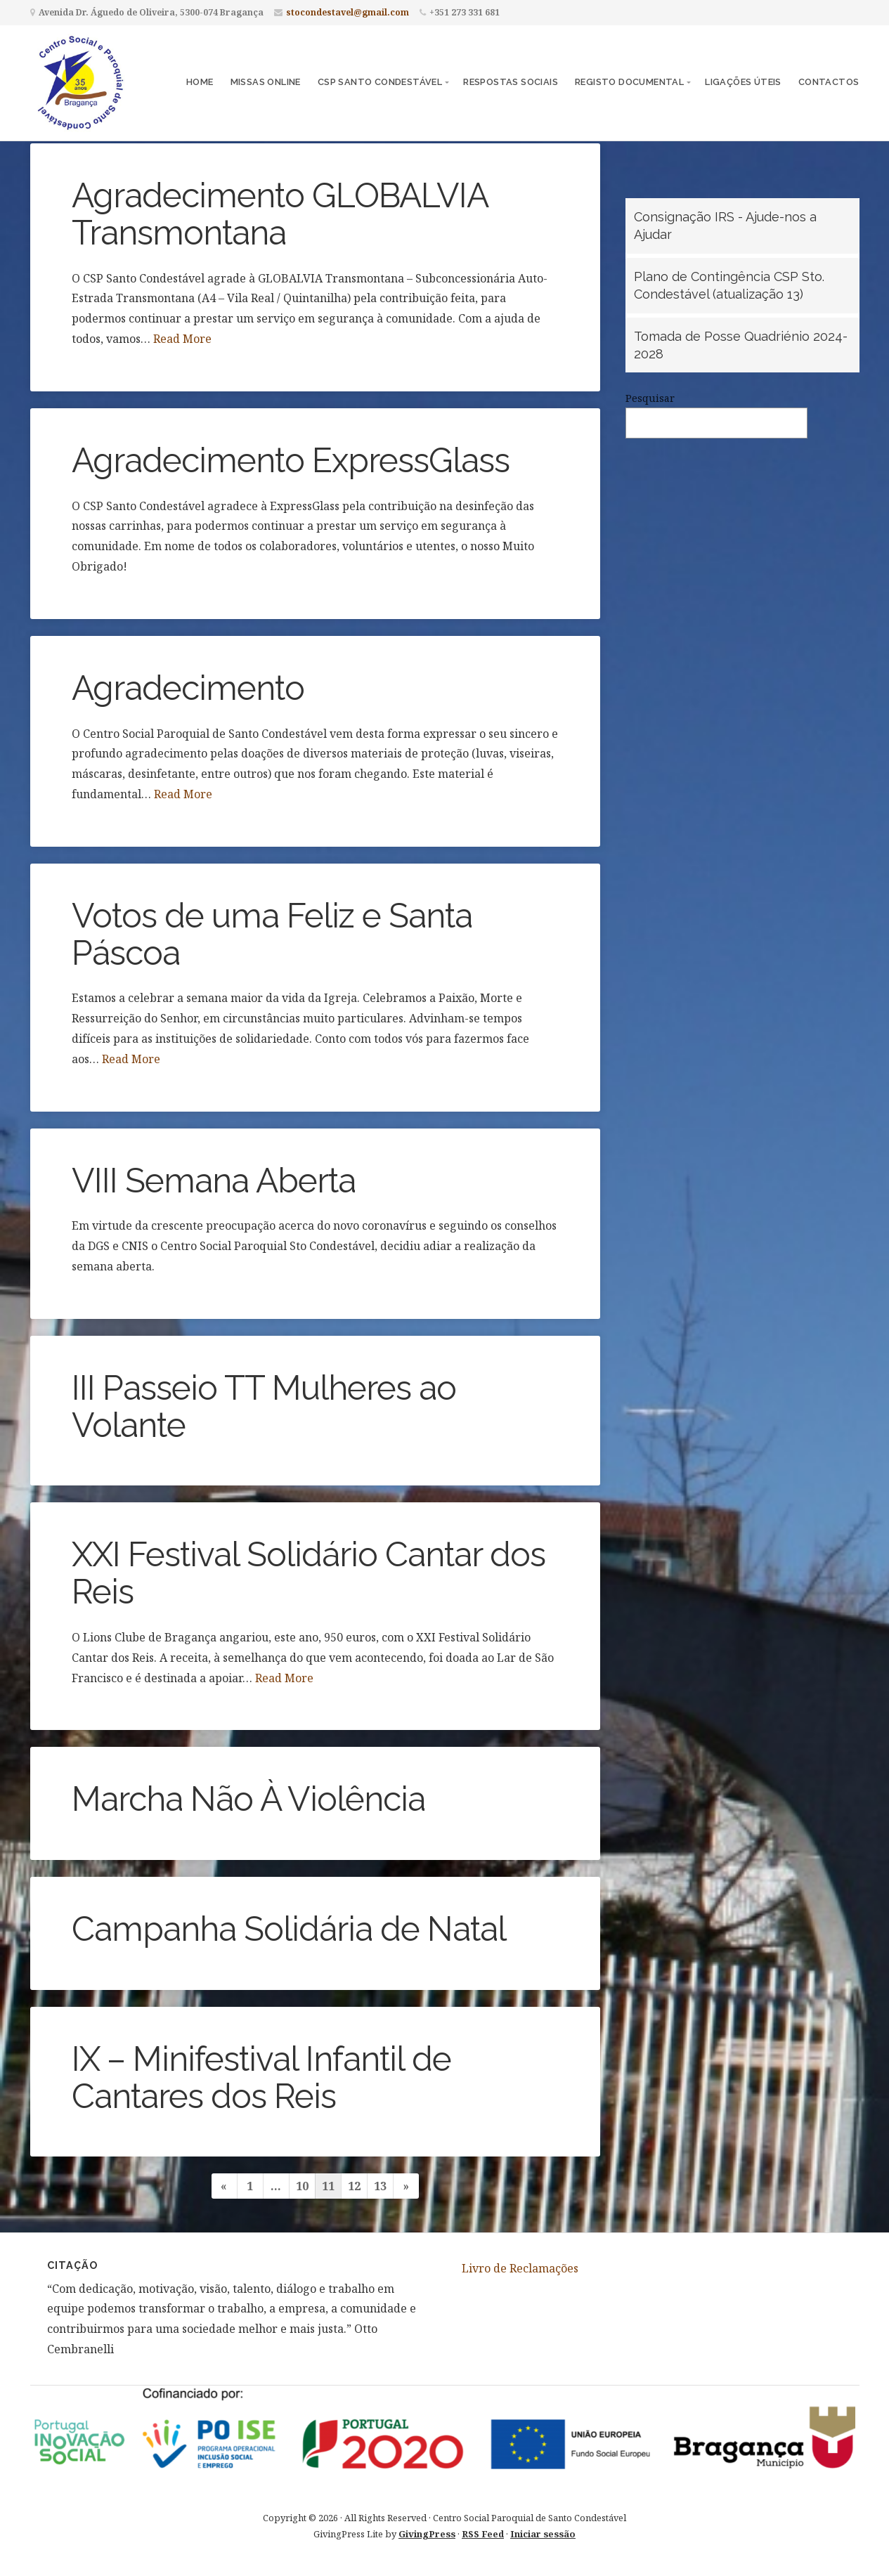  What do you see at coordinates (543, 2534) in the screenshot?
I see `Iniciar sessão` at bounding box center [543, 2534].